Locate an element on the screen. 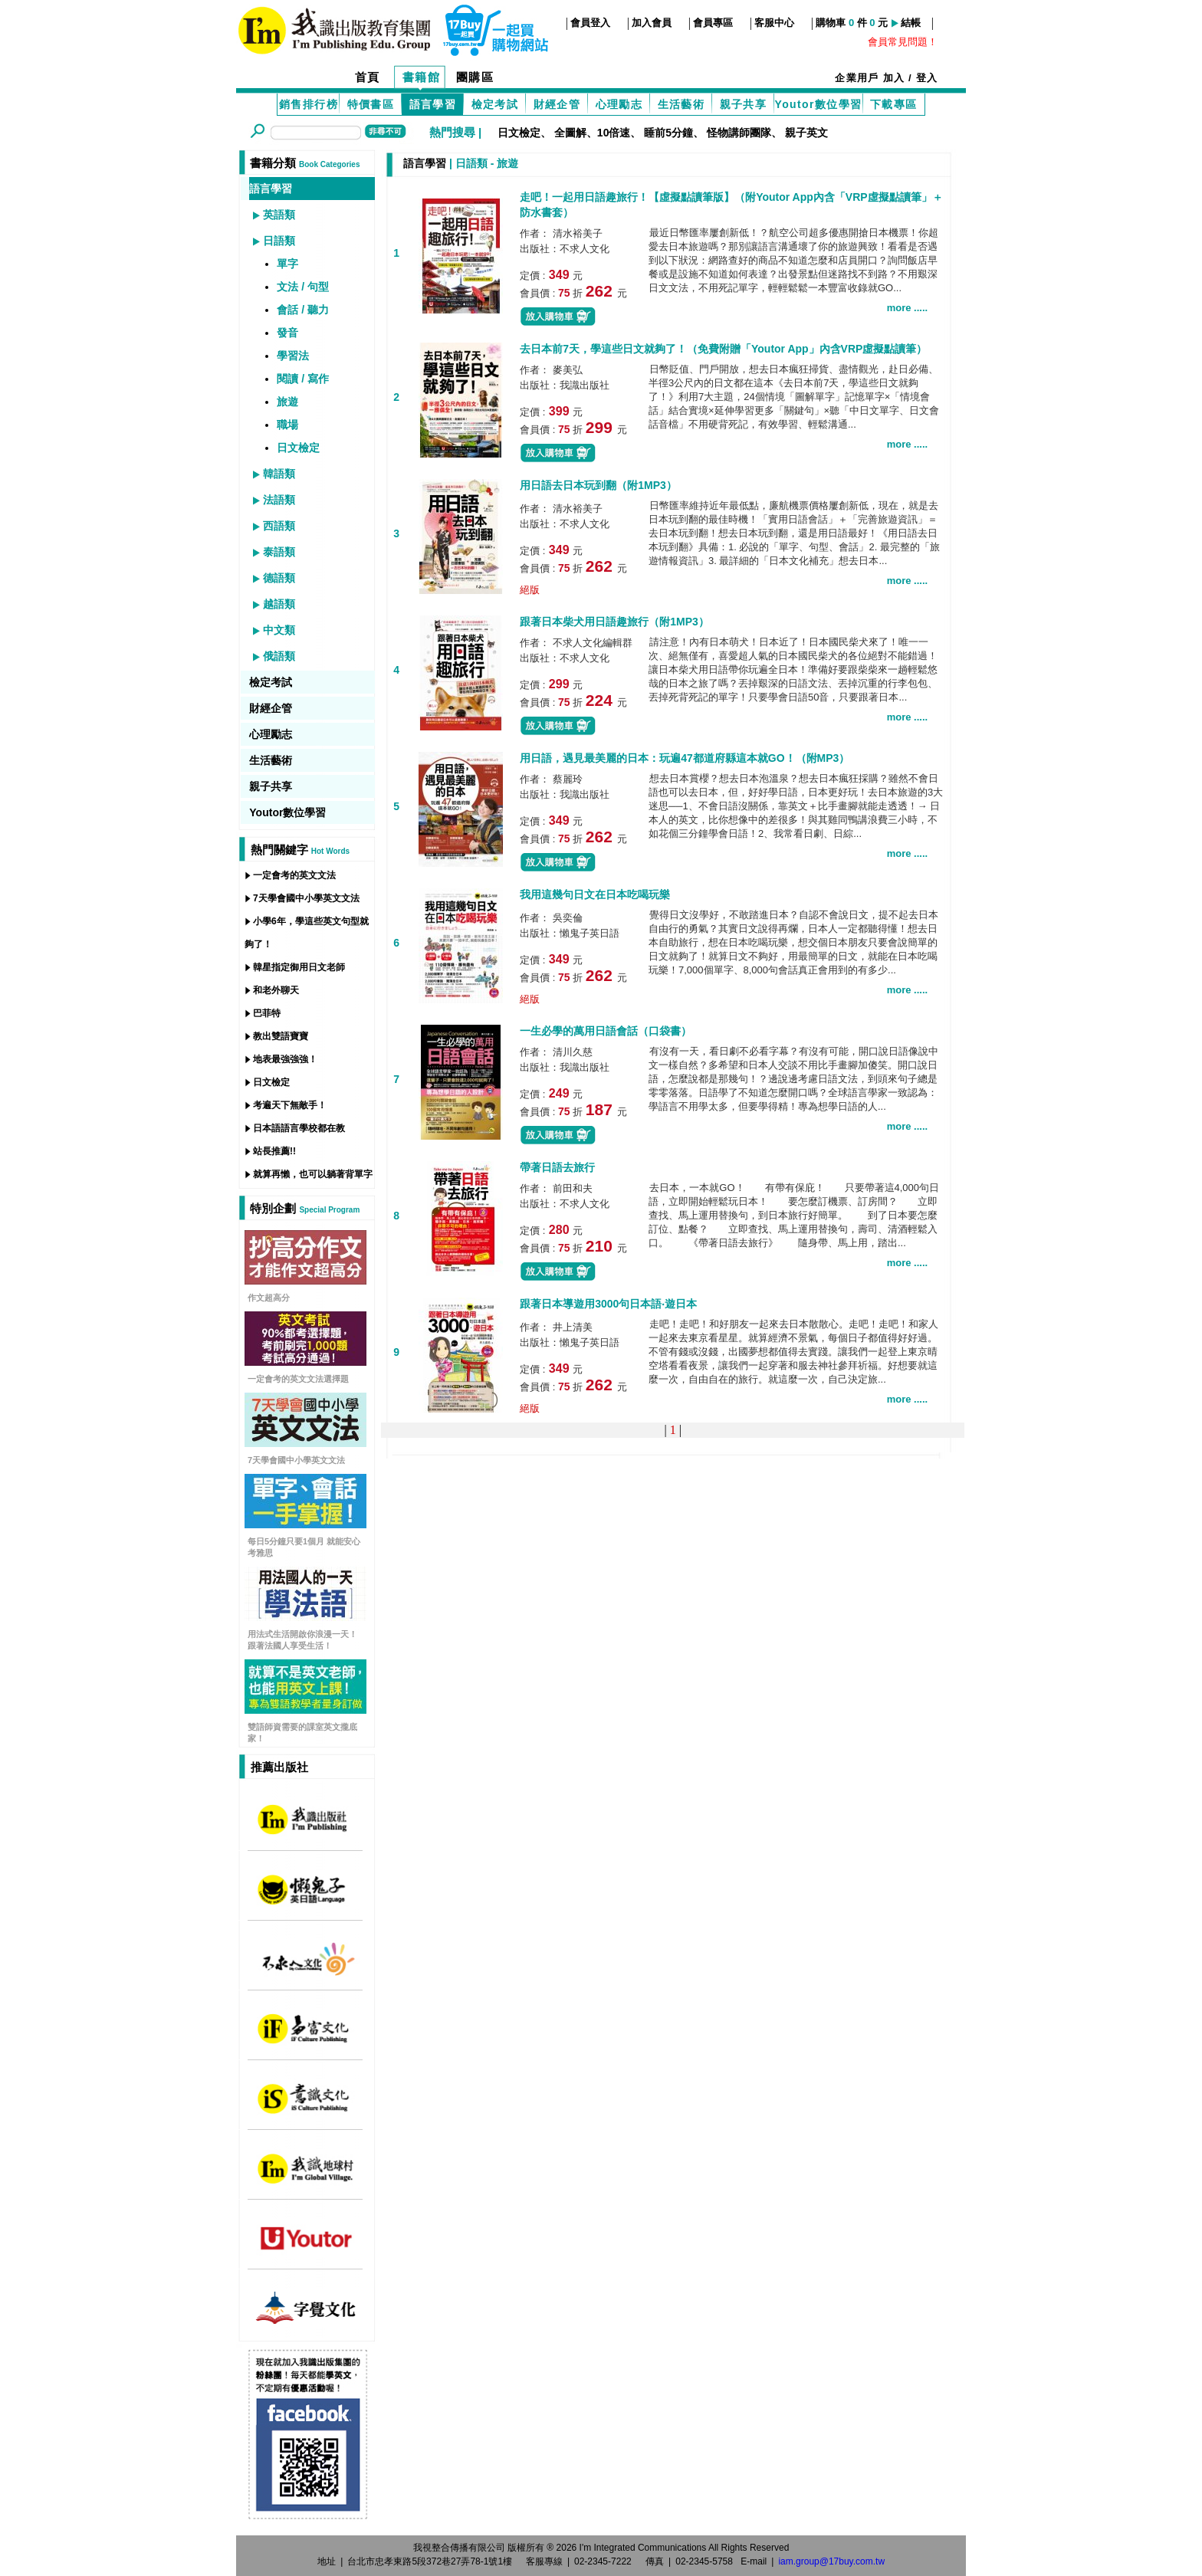 Image resolution: width=1202 pixels, height=2576 pixels. 西語類 is located at coordinates (279, 526).